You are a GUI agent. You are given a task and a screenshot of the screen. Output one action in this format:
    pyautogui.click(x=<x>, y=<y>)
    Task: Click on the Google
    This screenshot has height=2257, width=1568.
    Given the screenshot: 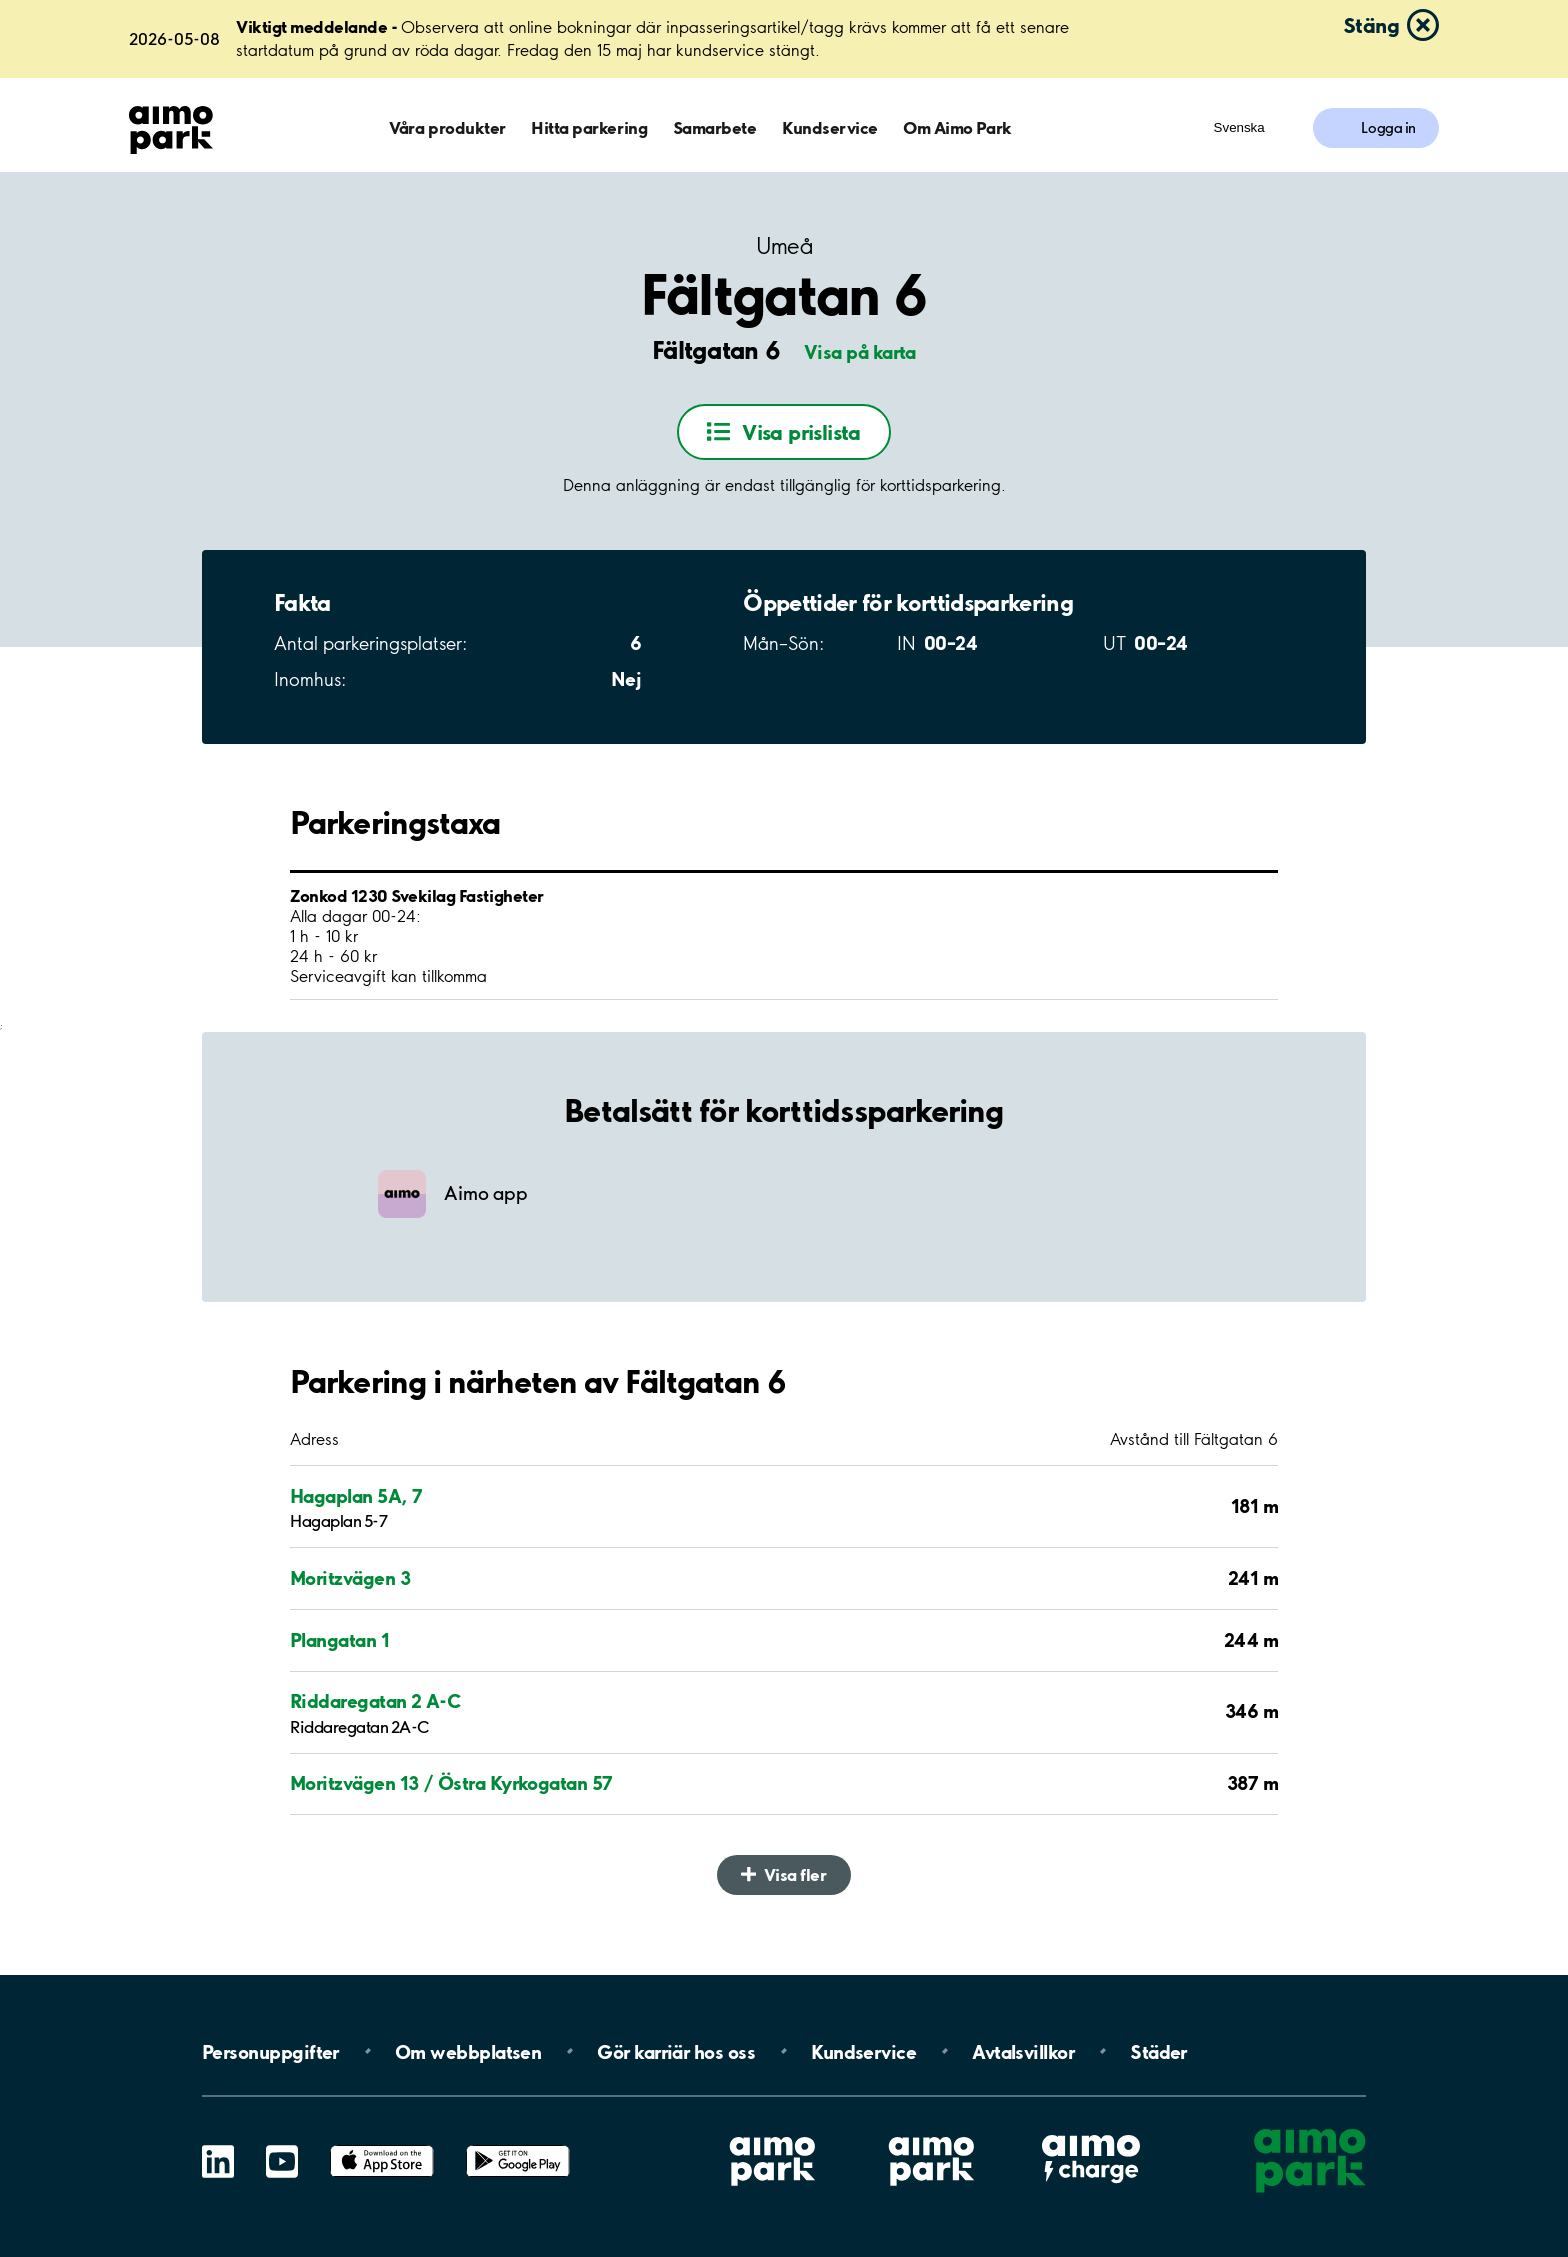 What is the action you would take?
    pyautogui.click(x=518, y=2145)
    